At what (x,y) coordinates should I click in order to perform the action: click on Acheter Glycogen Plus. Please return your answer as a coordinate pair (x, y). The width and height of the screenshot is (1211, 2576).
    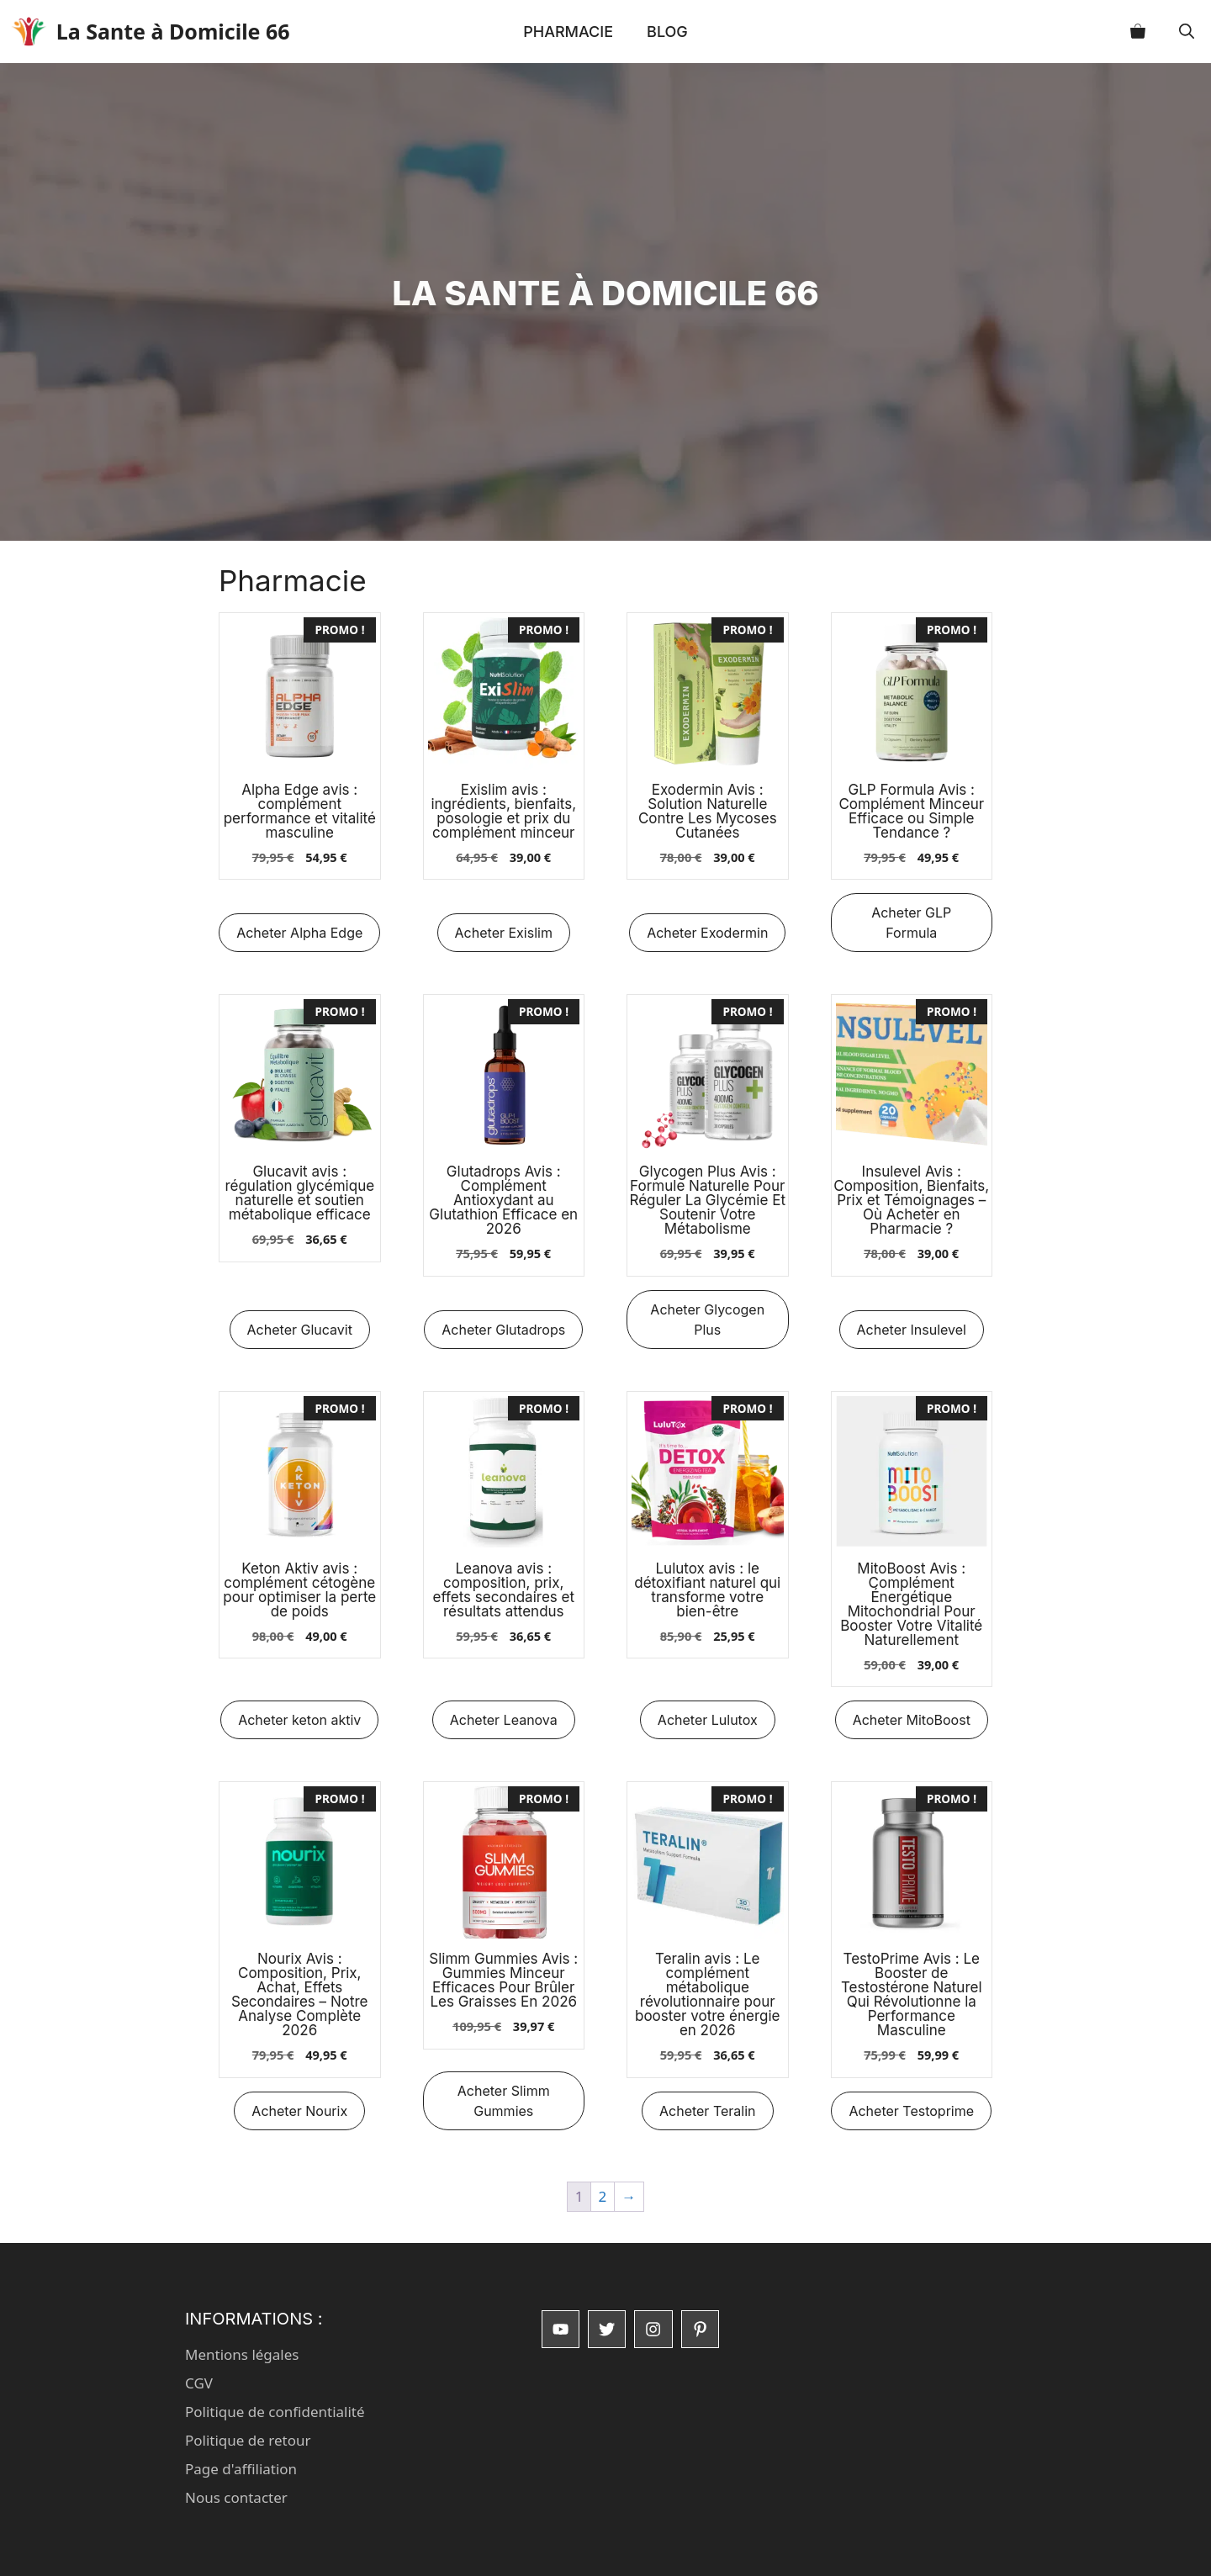
    Looking at the image, I should click on (707, 1319).